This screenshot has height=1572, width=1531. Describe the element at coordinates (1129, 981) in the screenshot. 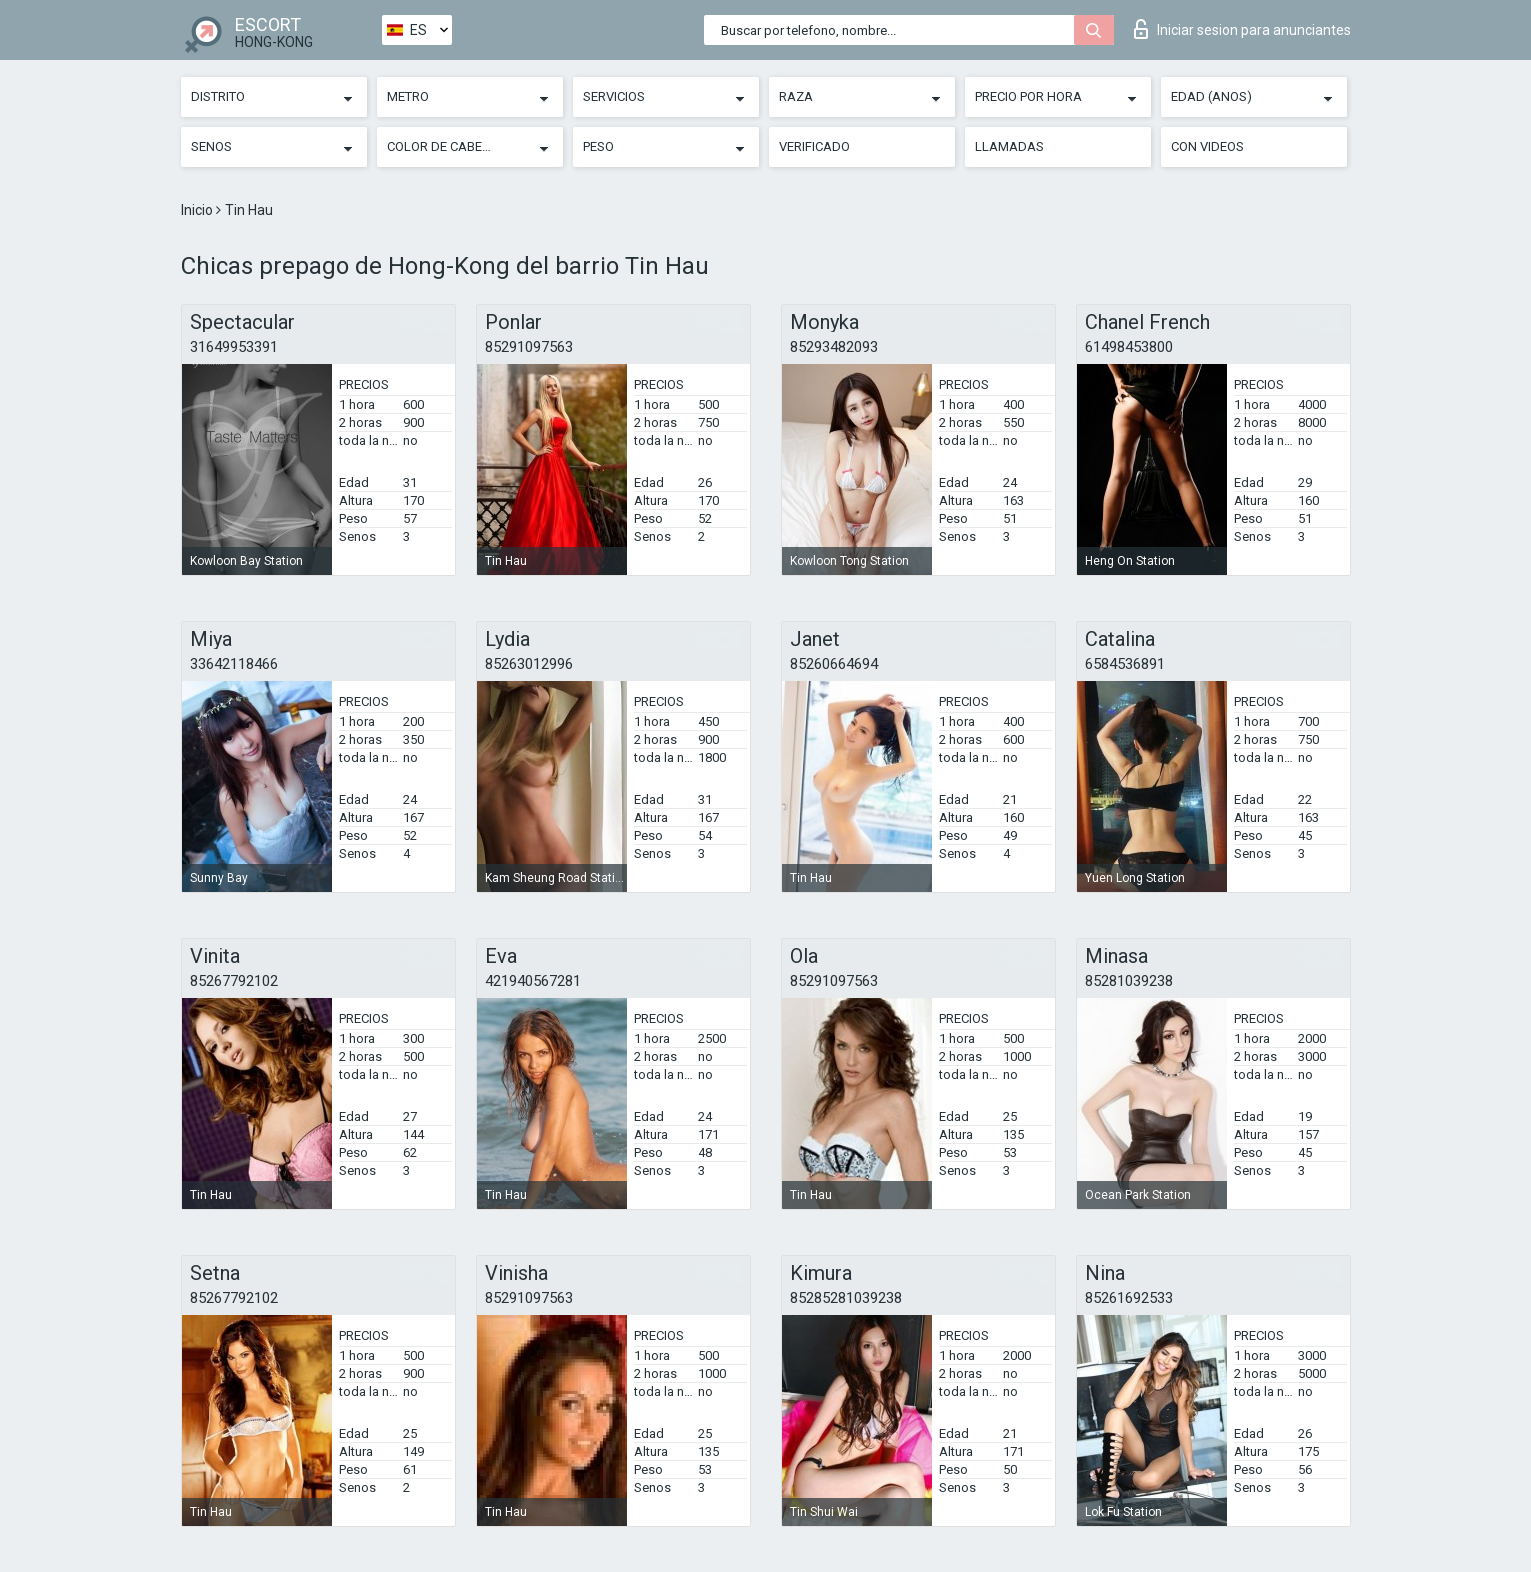

I see `85281039238` at that location.